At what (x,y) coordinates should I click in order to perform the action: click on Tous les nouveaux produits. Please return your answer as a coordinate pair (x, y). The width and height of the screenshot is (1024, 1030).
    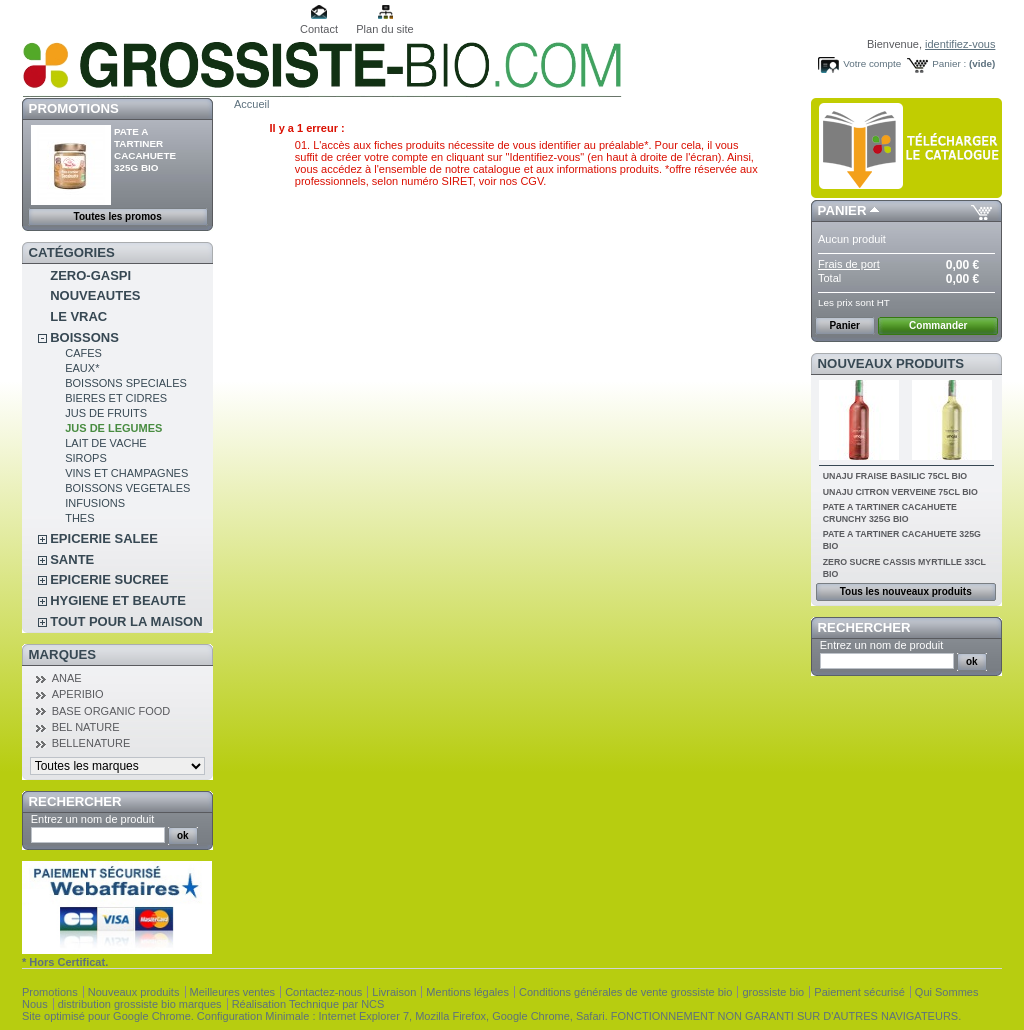
    Looking at the image, I should click on (906, 591).